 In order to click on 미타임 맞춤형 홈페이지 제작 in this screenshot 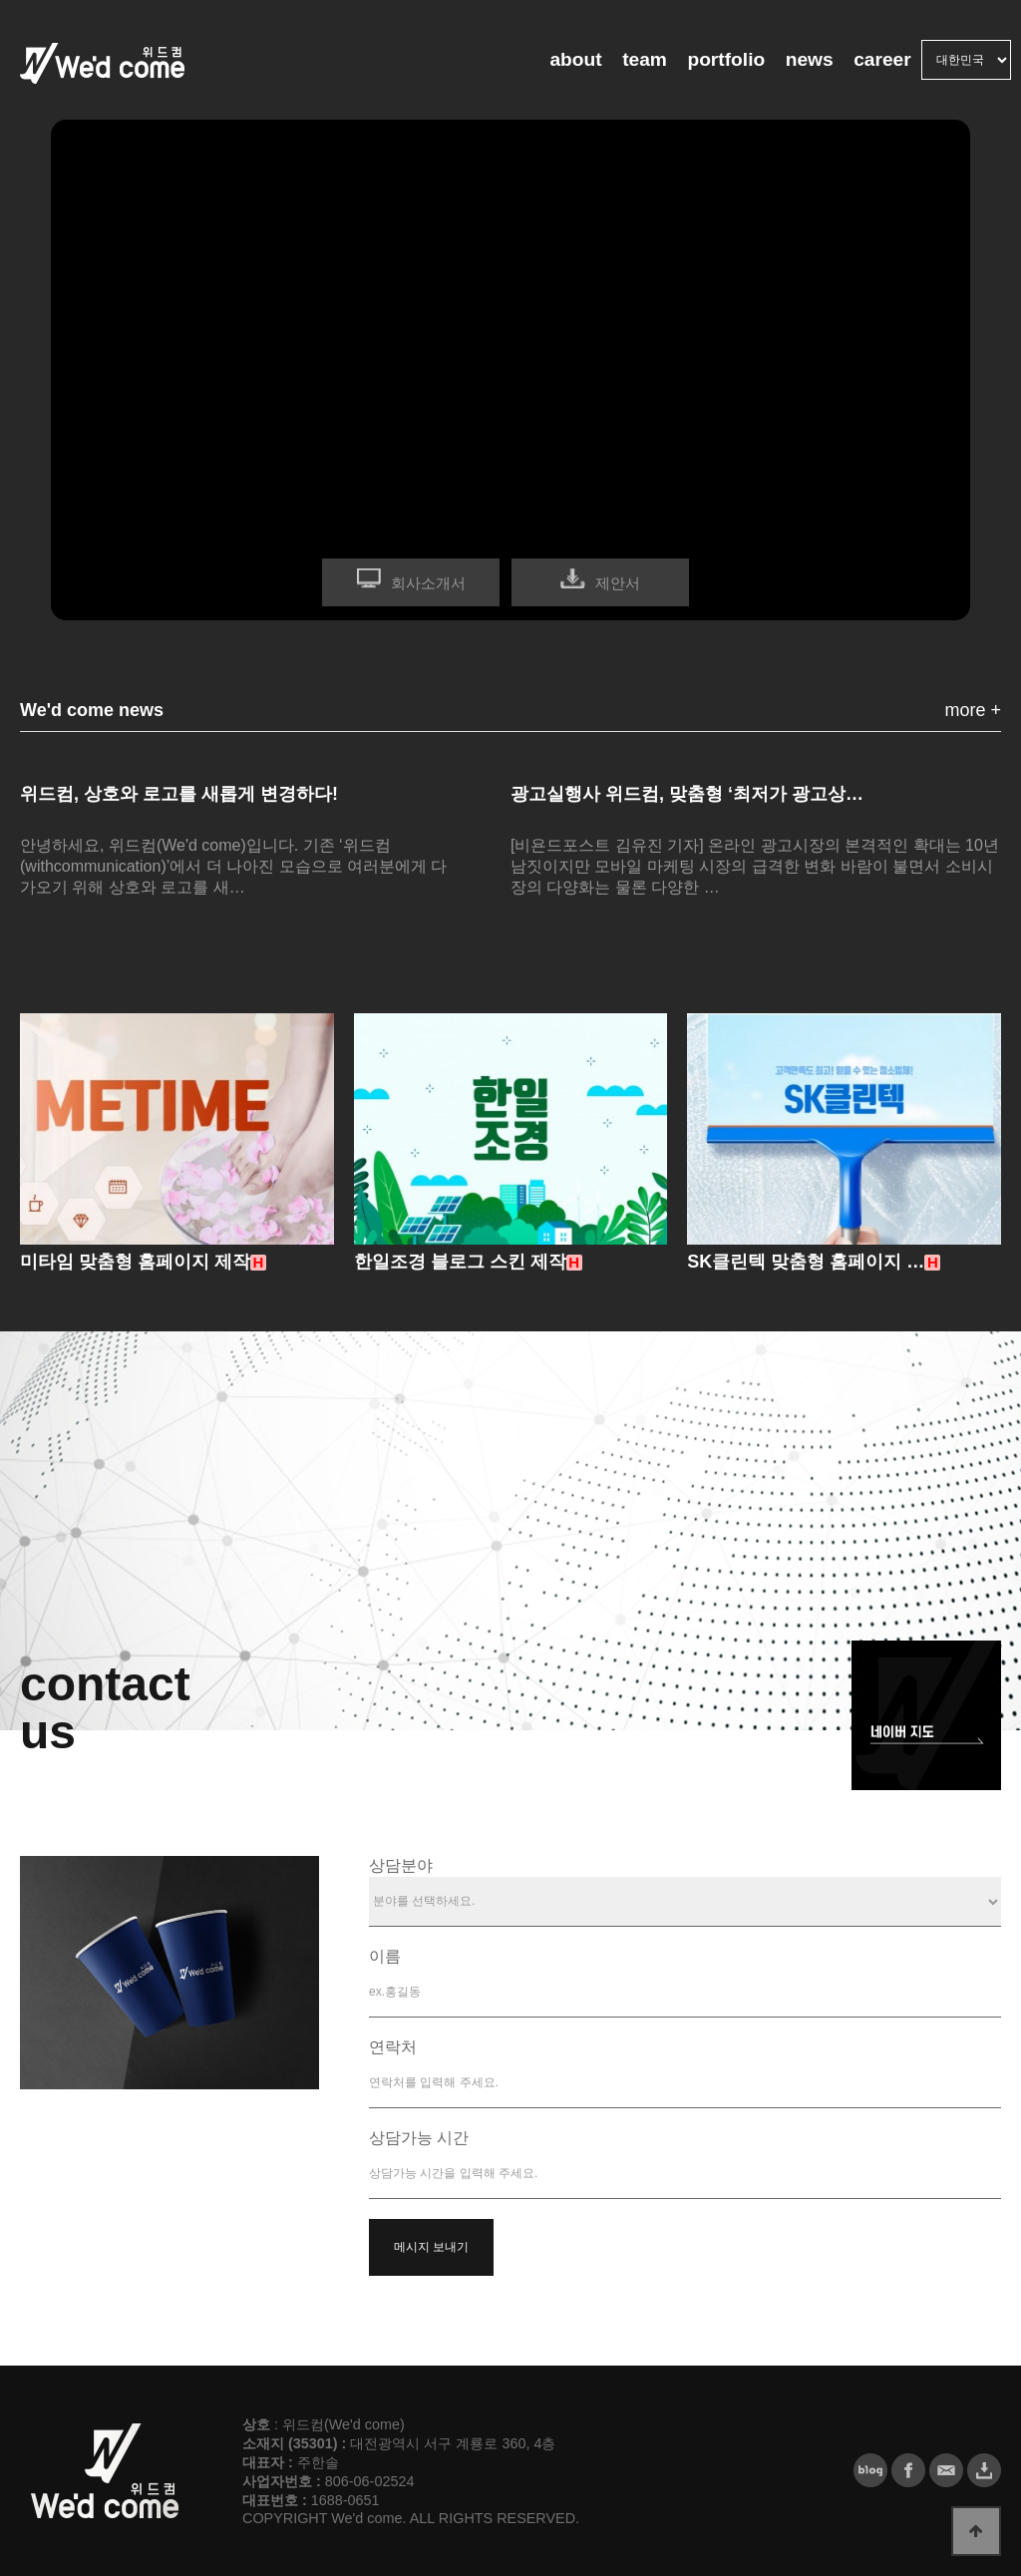, I will do `click(135, 1262)`.